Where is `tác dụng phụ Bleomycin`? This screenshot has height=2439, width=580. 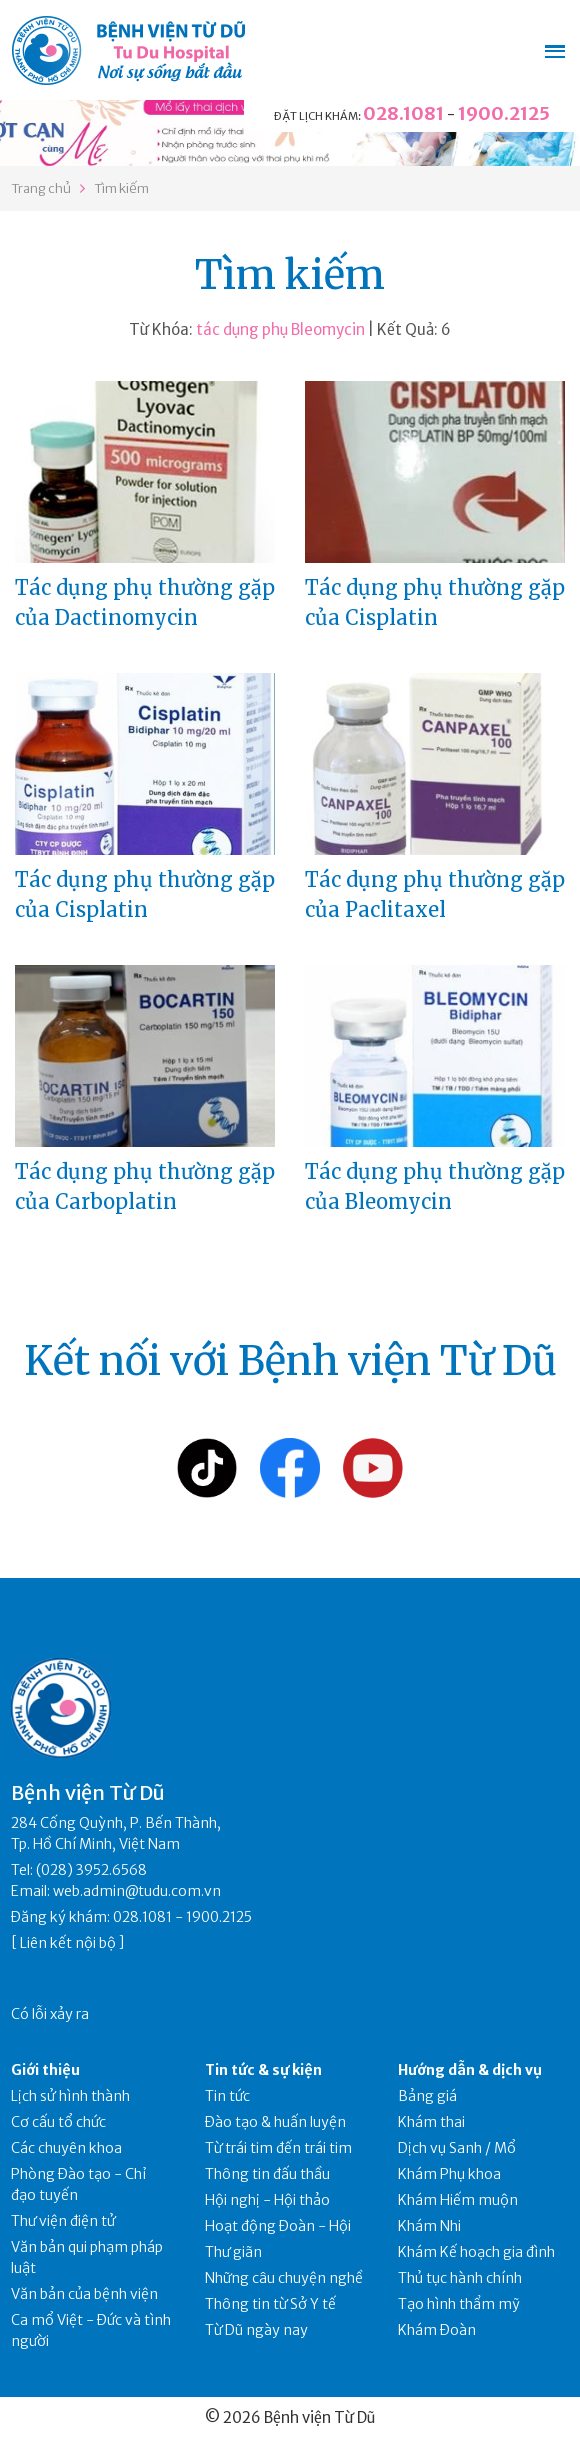 tác dụng phụ Bleomycin is located at coordinates (280, 329).